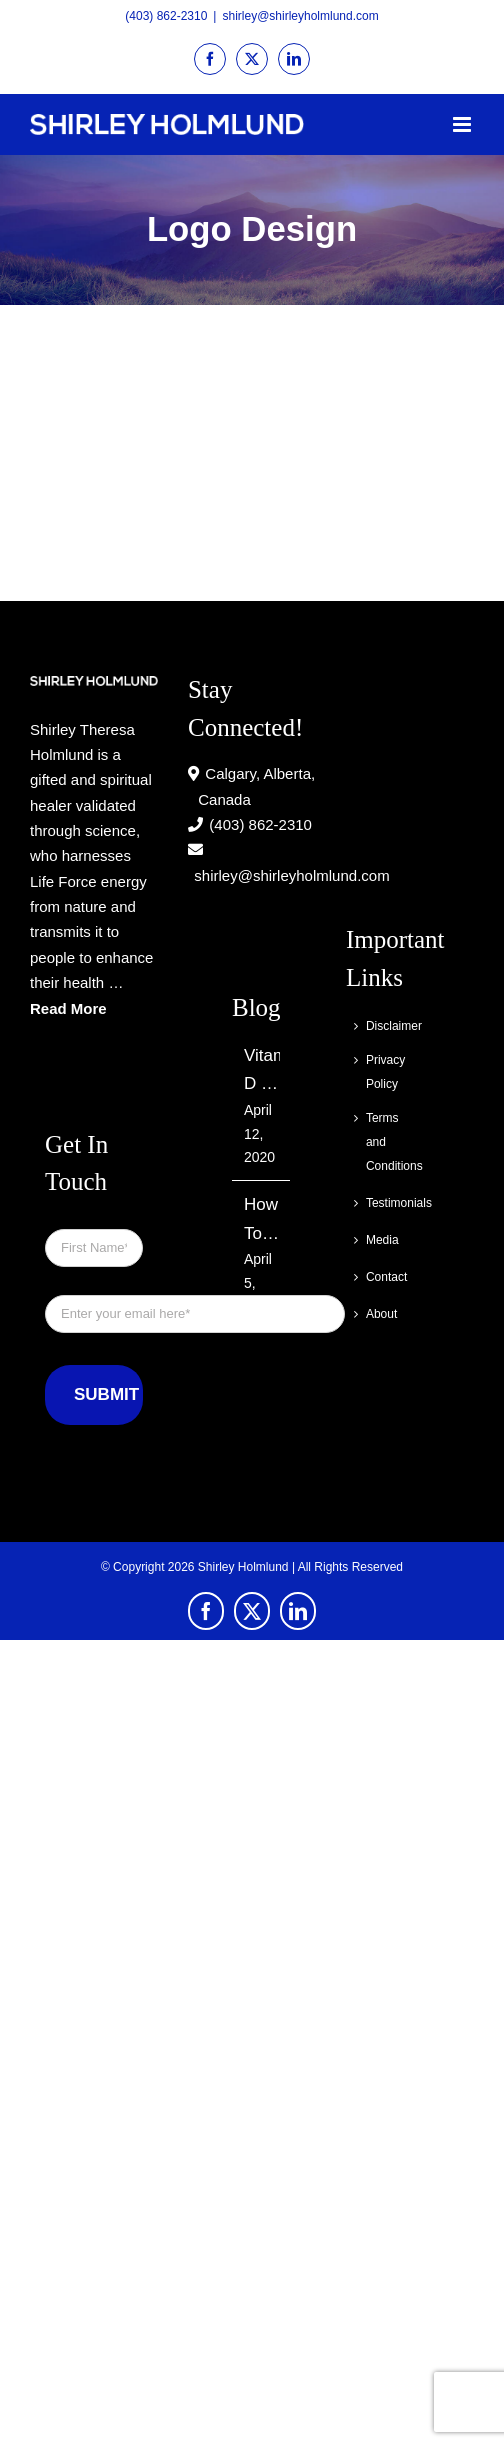  What do you see at coordinates (377, 1240) in the screenshot?
I see `Media` at bounding box center [377, 1240].